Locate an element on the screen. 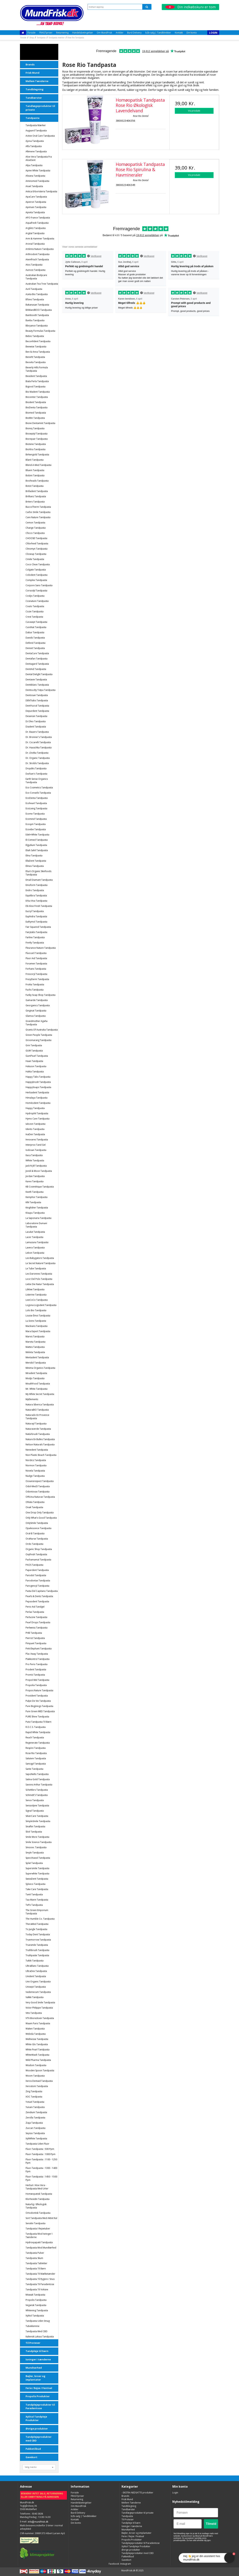  Couto Tandpasta is located at coordinates (35, 606).